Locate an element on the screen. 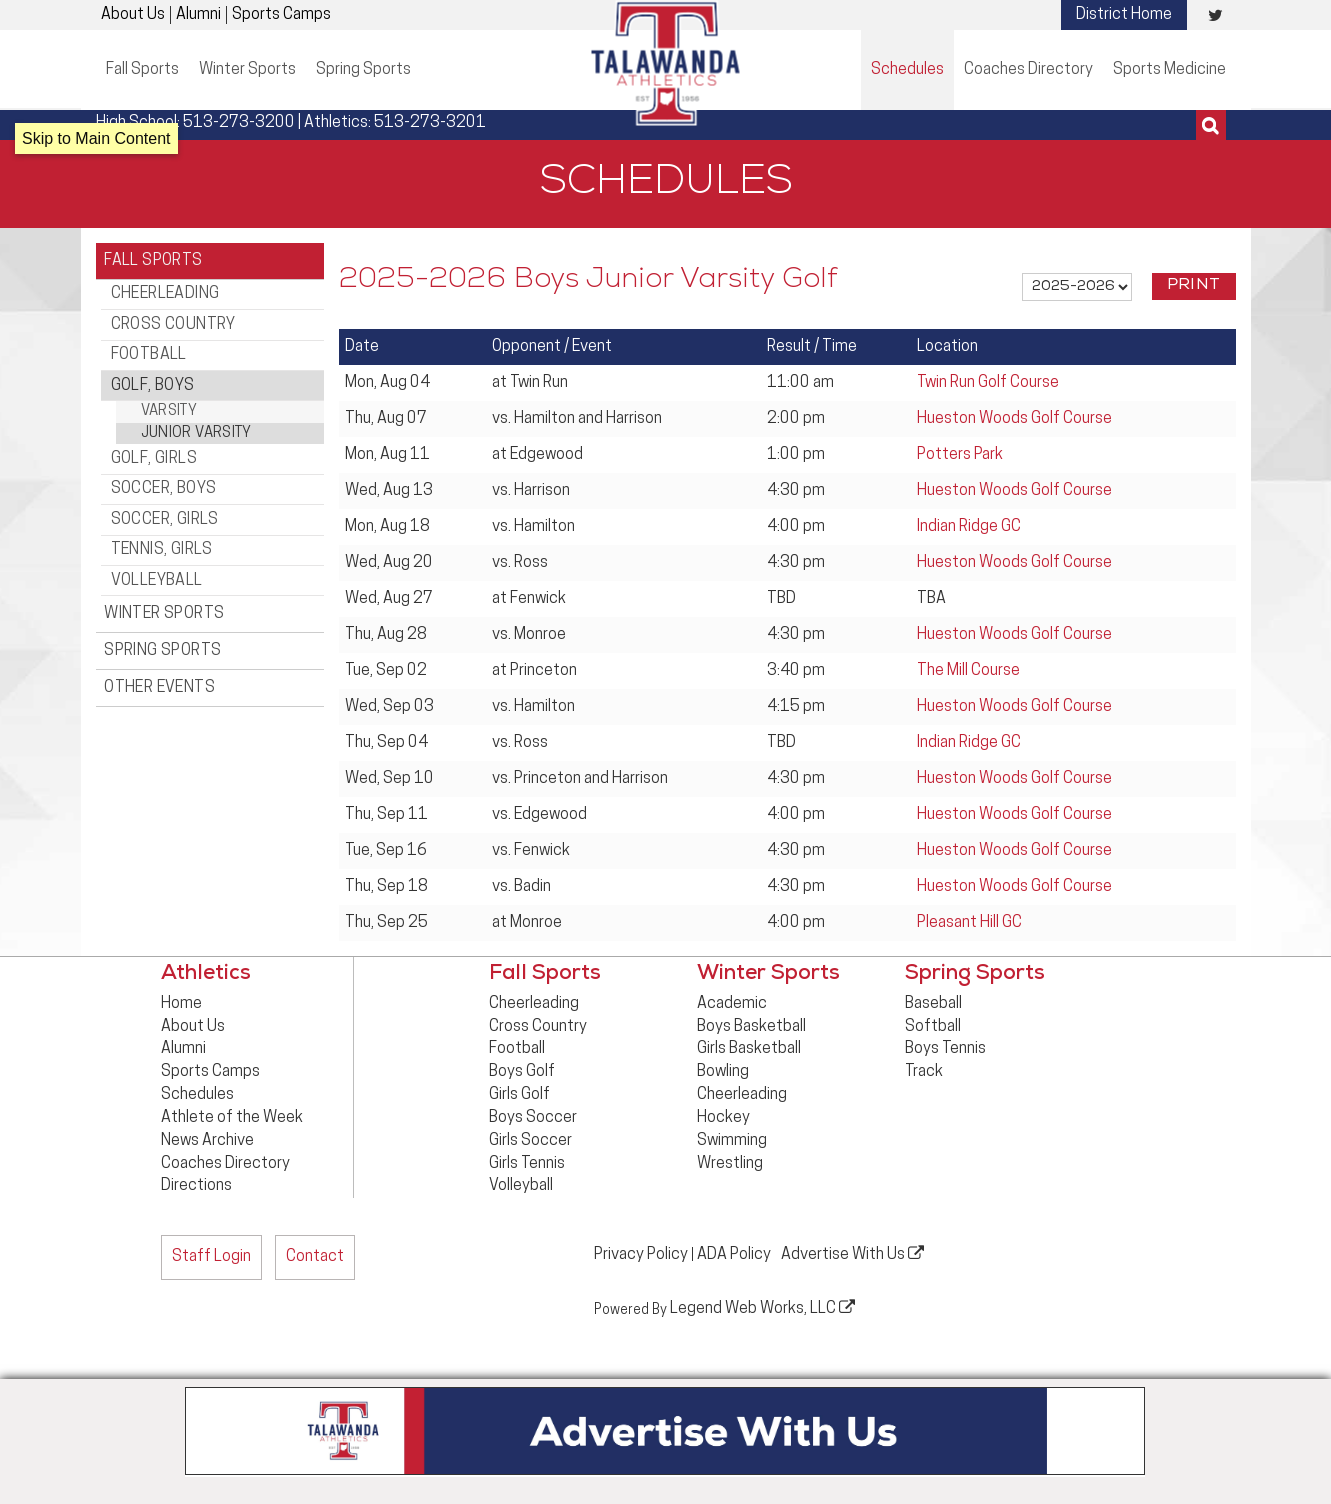  Softball is located at coordinates (933, 1027).